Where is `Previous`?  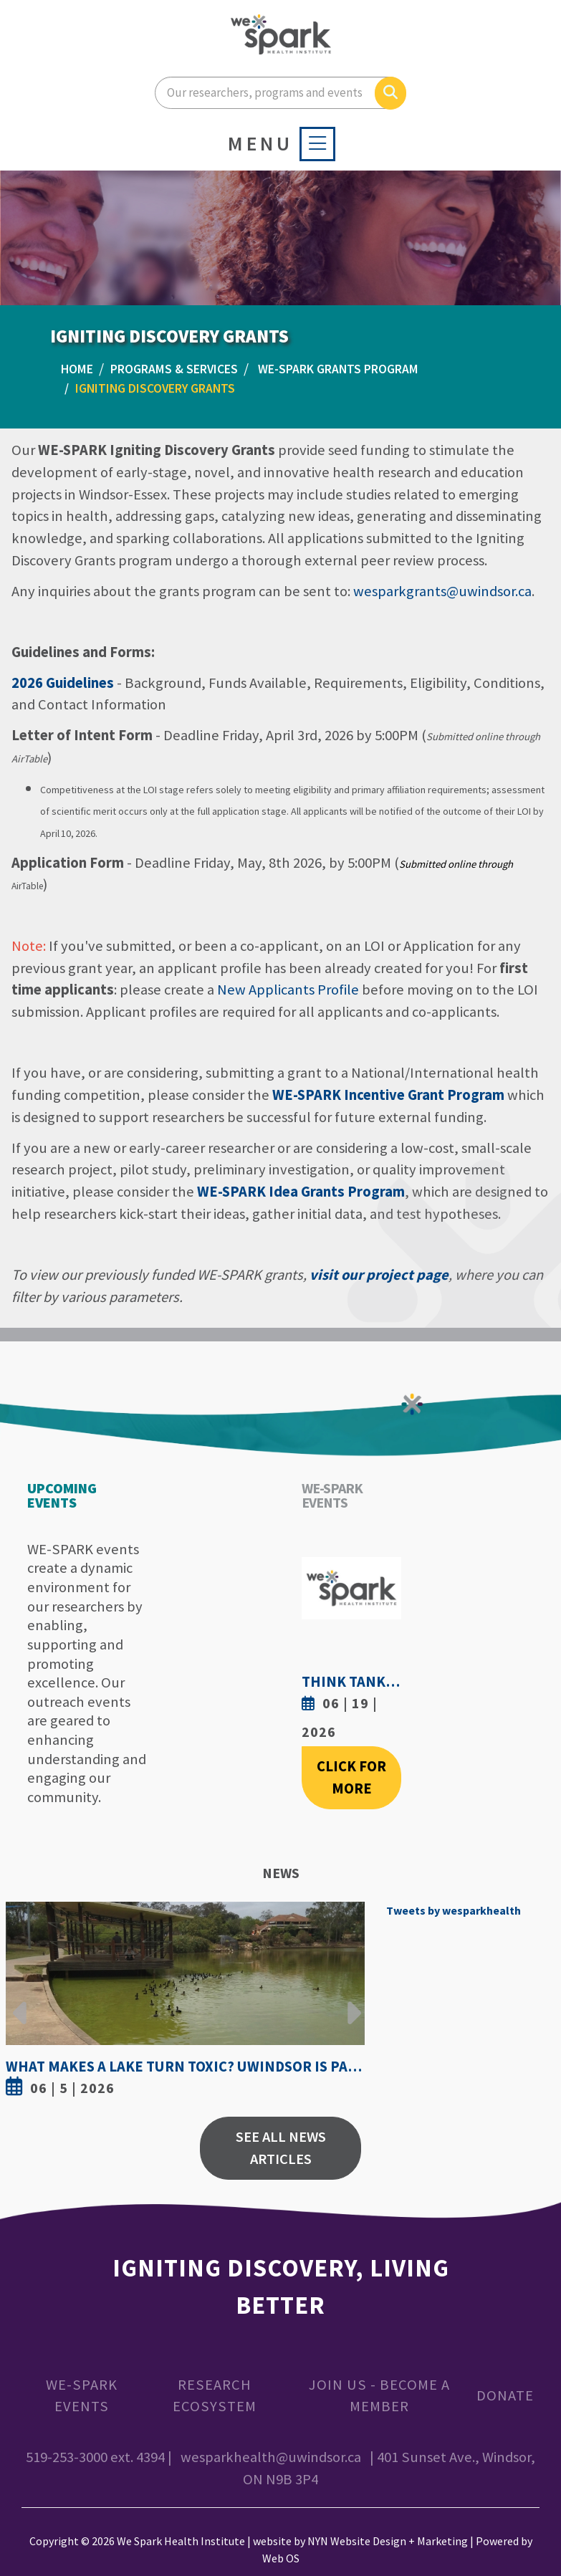
Previous is located at coordinates (20, 2002).